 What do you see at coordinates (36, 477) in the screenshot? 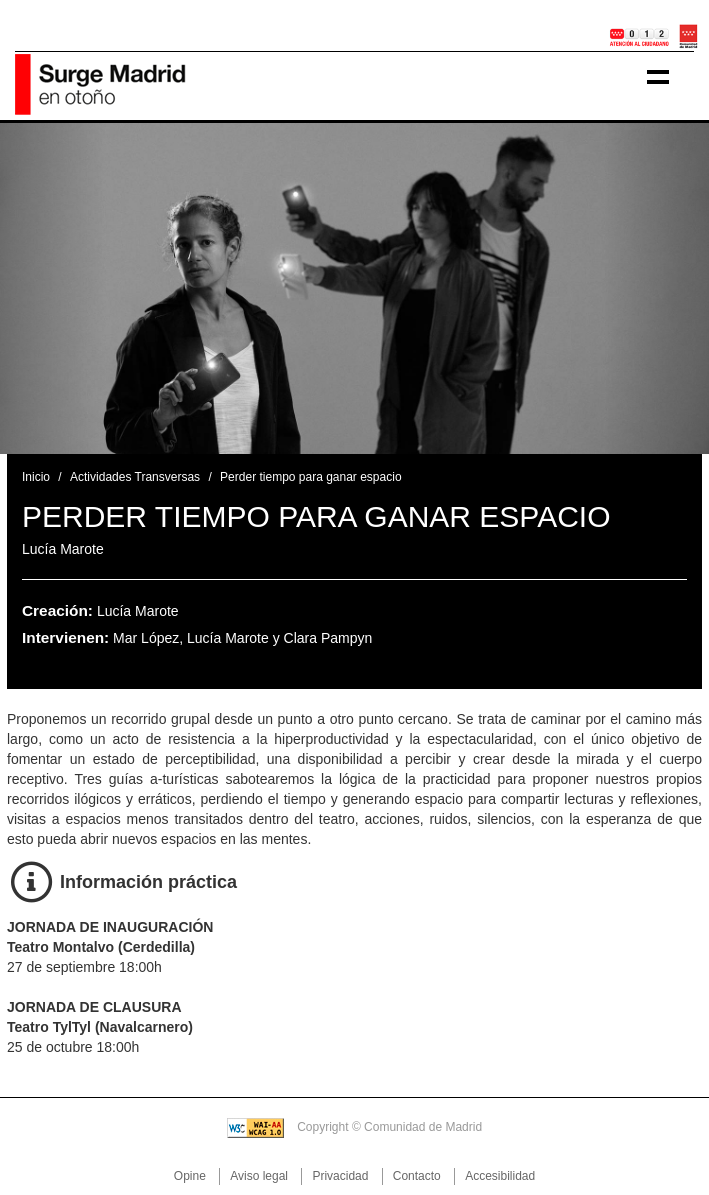
I see `Inicio` at bounding box center [36, 477].